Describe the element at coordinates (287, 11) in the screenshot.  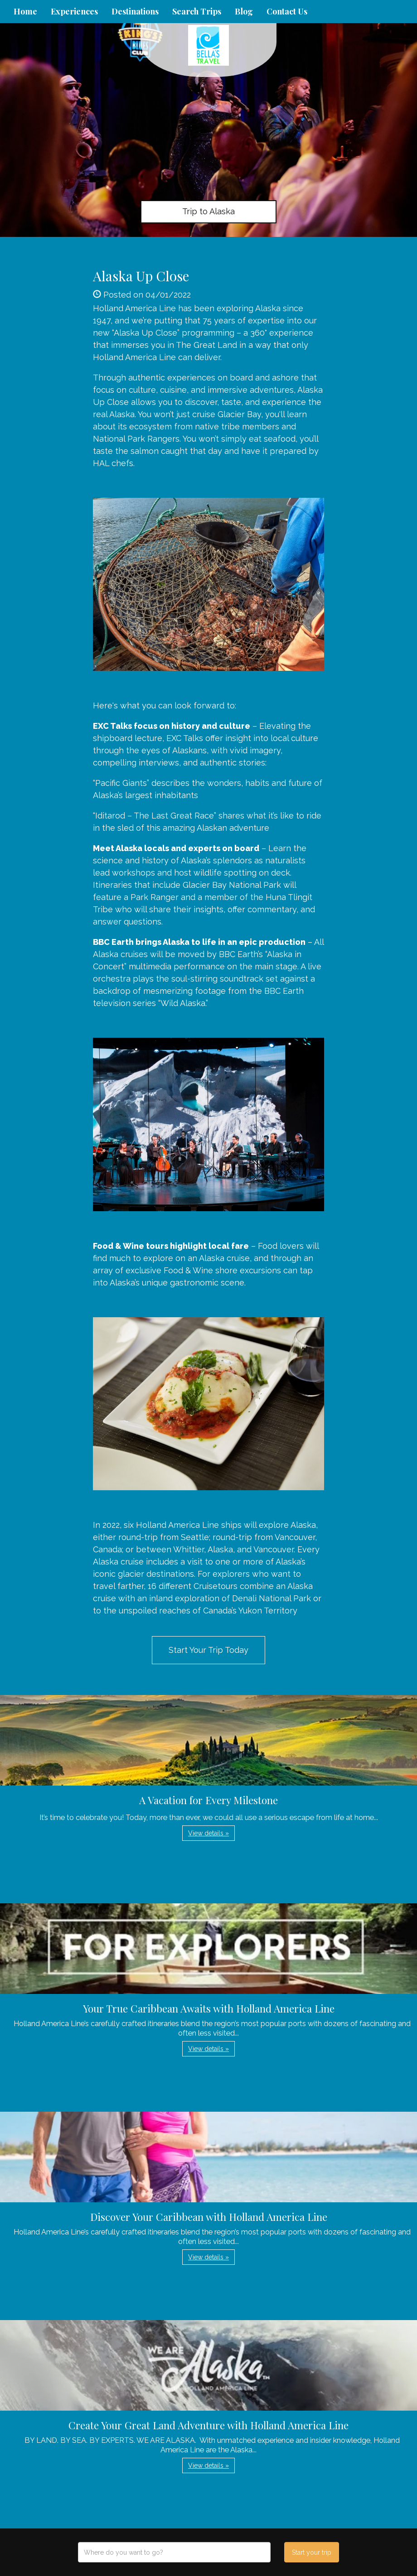
I see `Contact Us` at that location.